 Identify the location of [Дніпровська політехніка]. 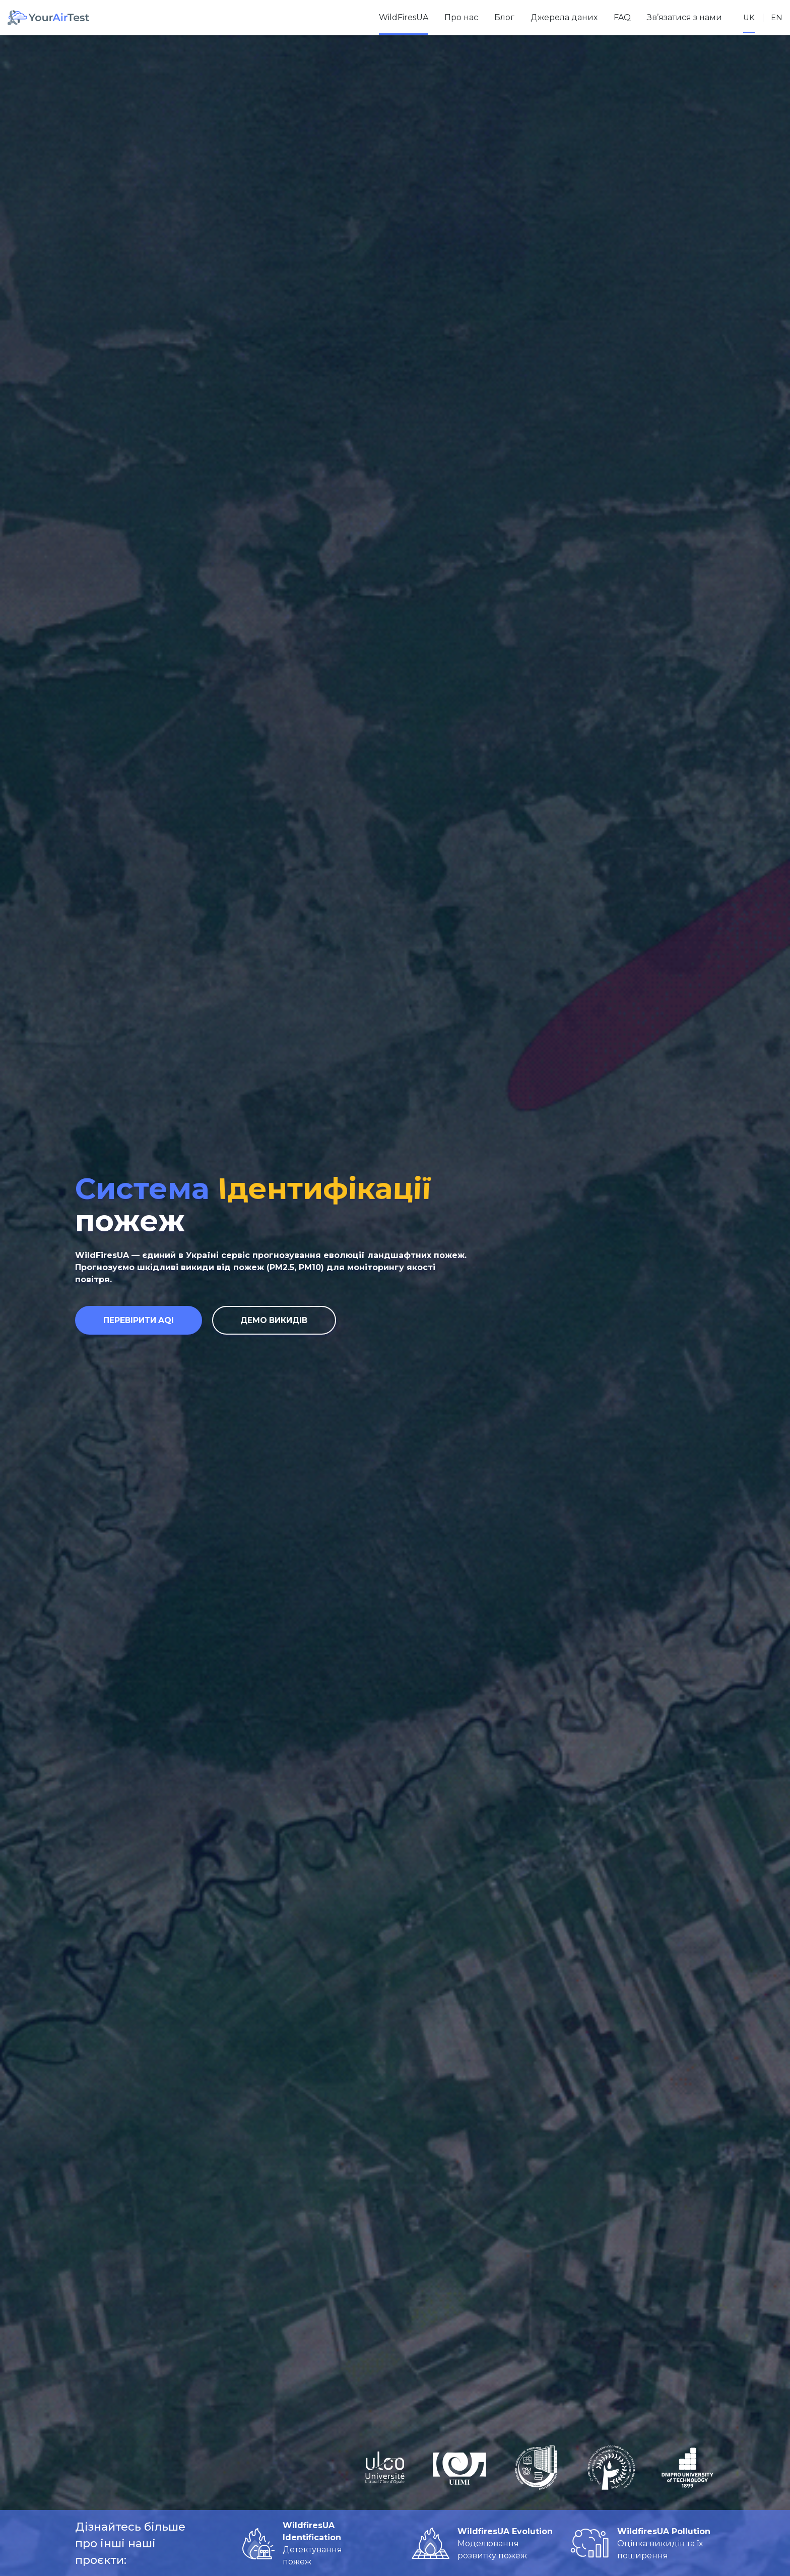
(687, 2467).